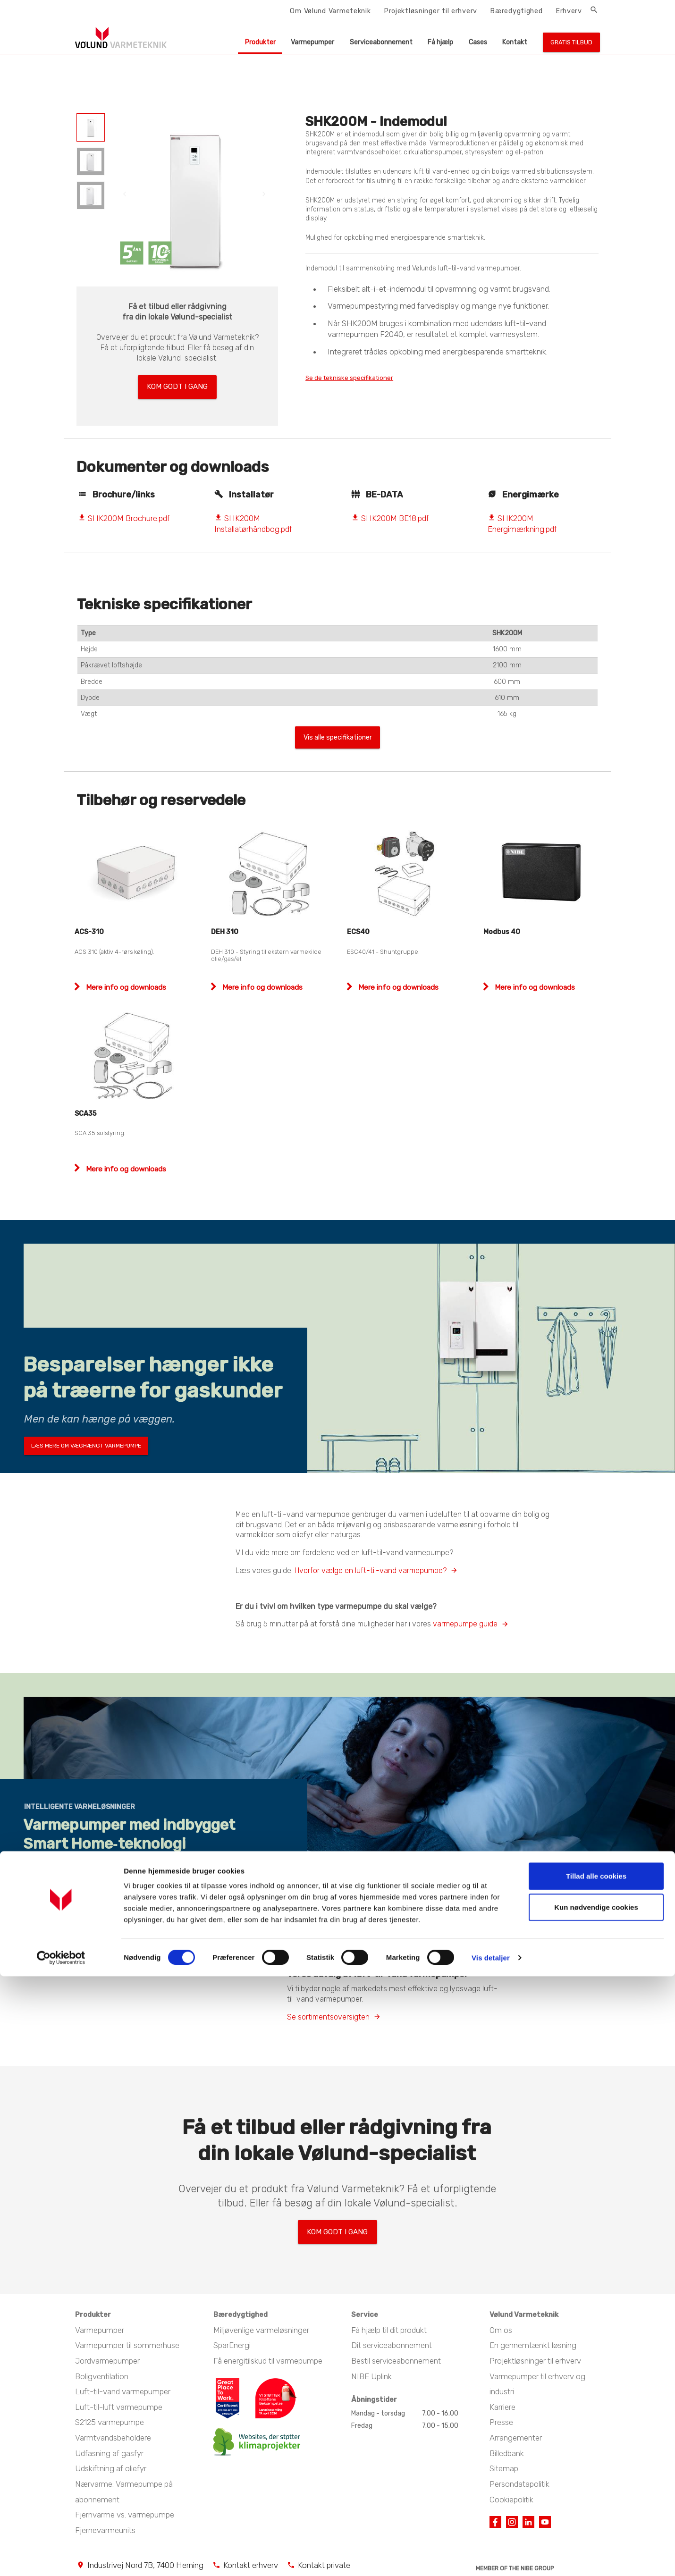  Describe the element at coordinates (177, 384) in the screenshot. I see `Kom godt i gang` at that location.